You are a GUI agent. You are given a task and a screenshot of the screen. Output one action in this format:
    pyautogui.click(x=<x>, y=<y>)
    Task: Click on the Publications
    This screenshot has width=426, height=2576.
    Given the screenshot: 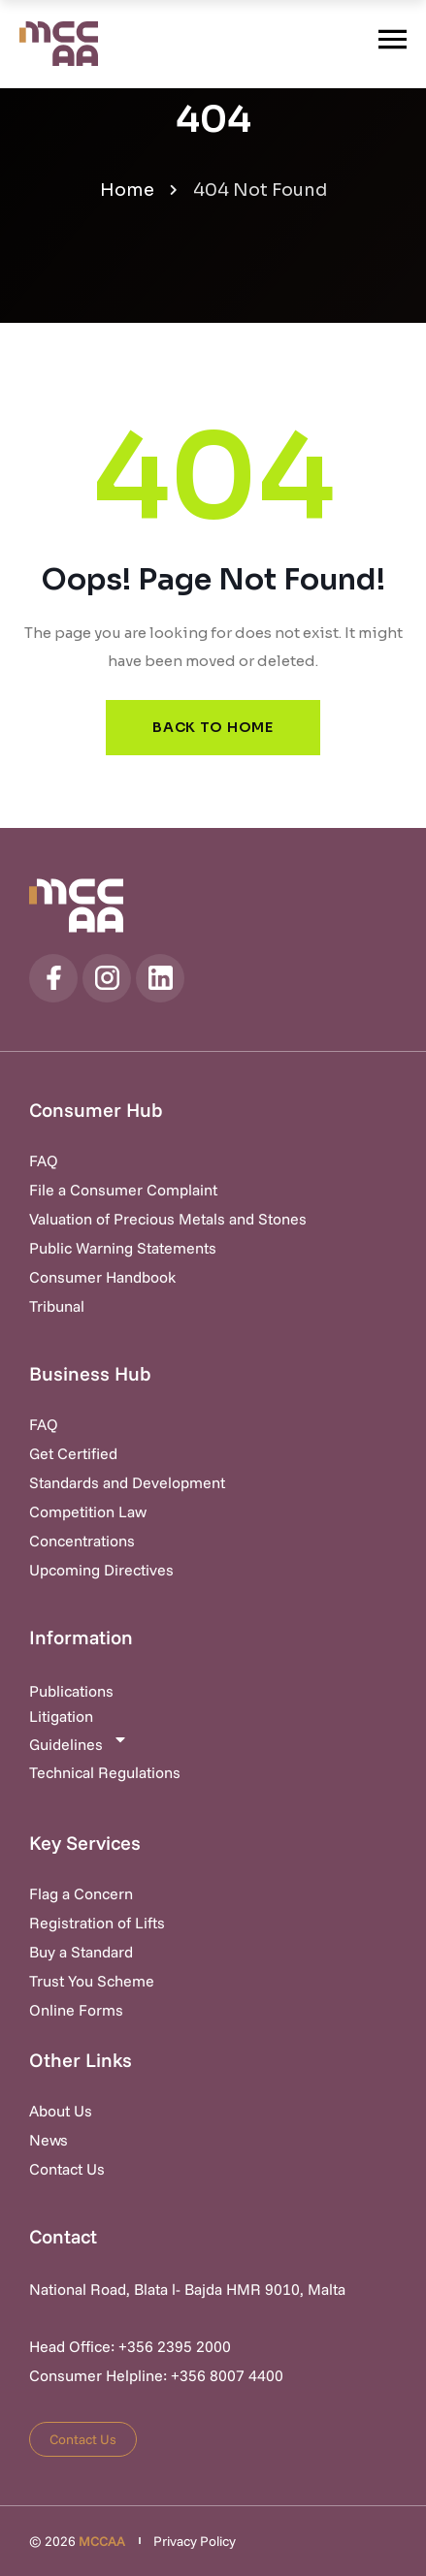 What is the action you would take?
    pyautogui.click(x=71, y=1691)
    